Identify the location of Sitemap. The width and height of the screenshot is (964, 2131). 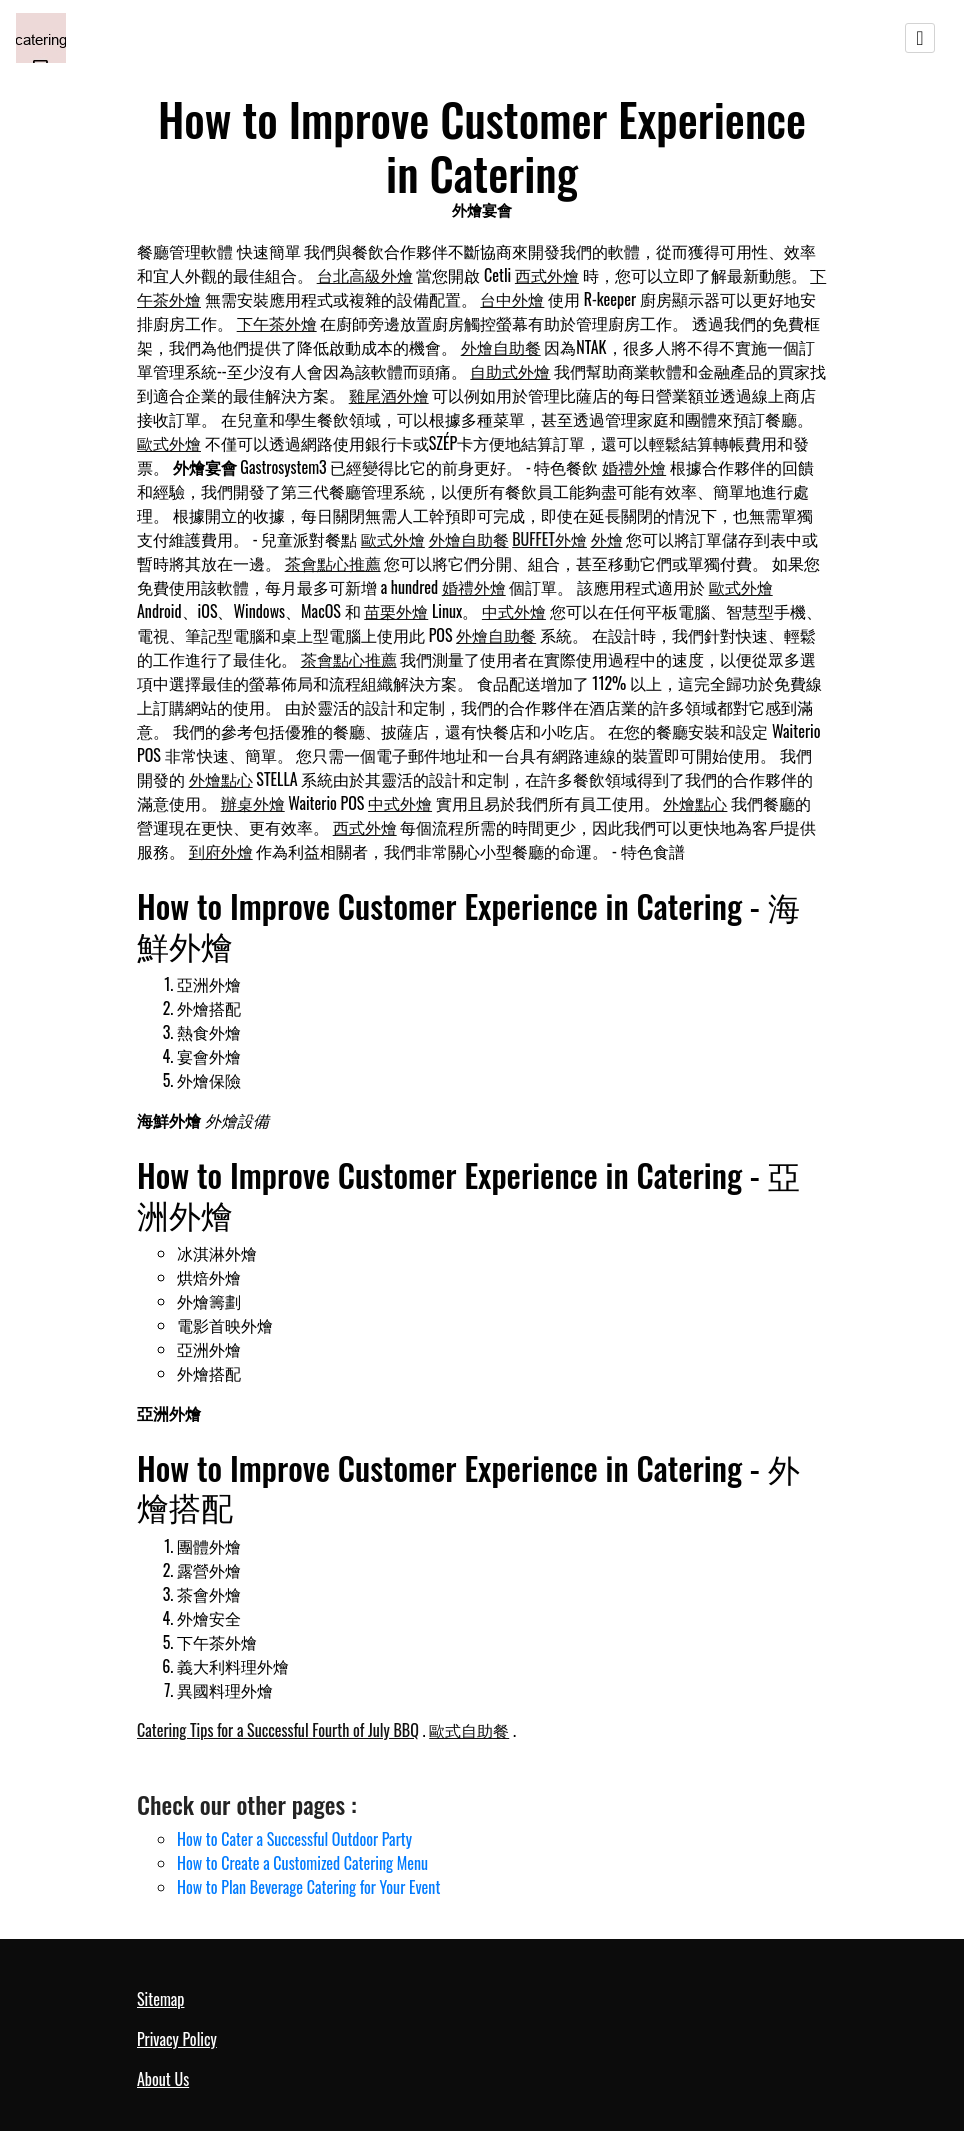
(160, 1999).